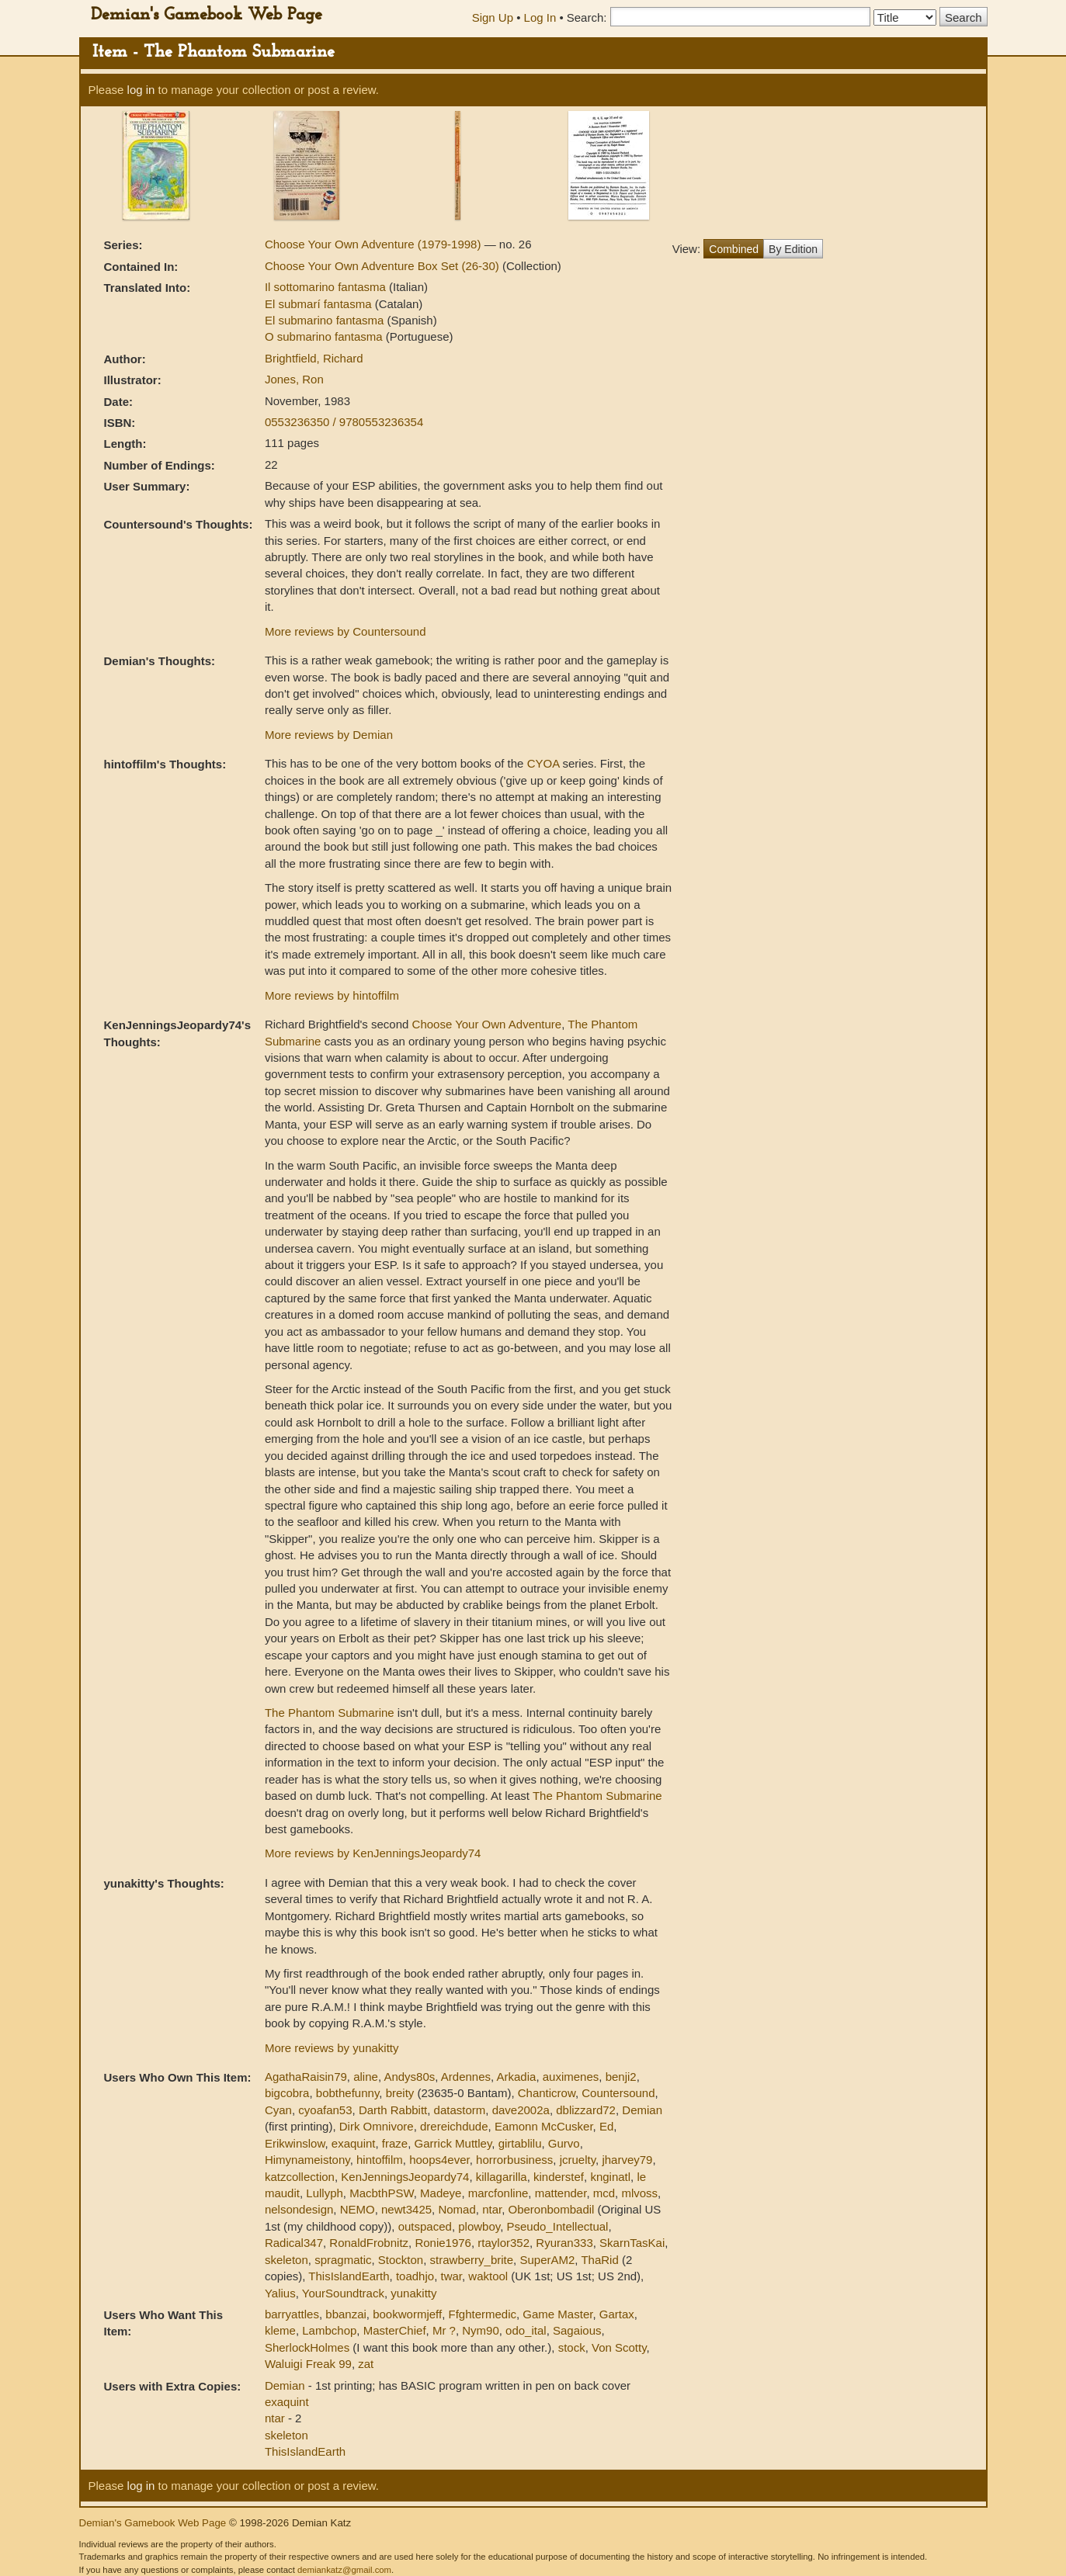 The width and height of the screenshot is (1066, 2576). Describe the element at coordinates (295, 2143) in the screenshot. I see `Erikwinslow` at that location.